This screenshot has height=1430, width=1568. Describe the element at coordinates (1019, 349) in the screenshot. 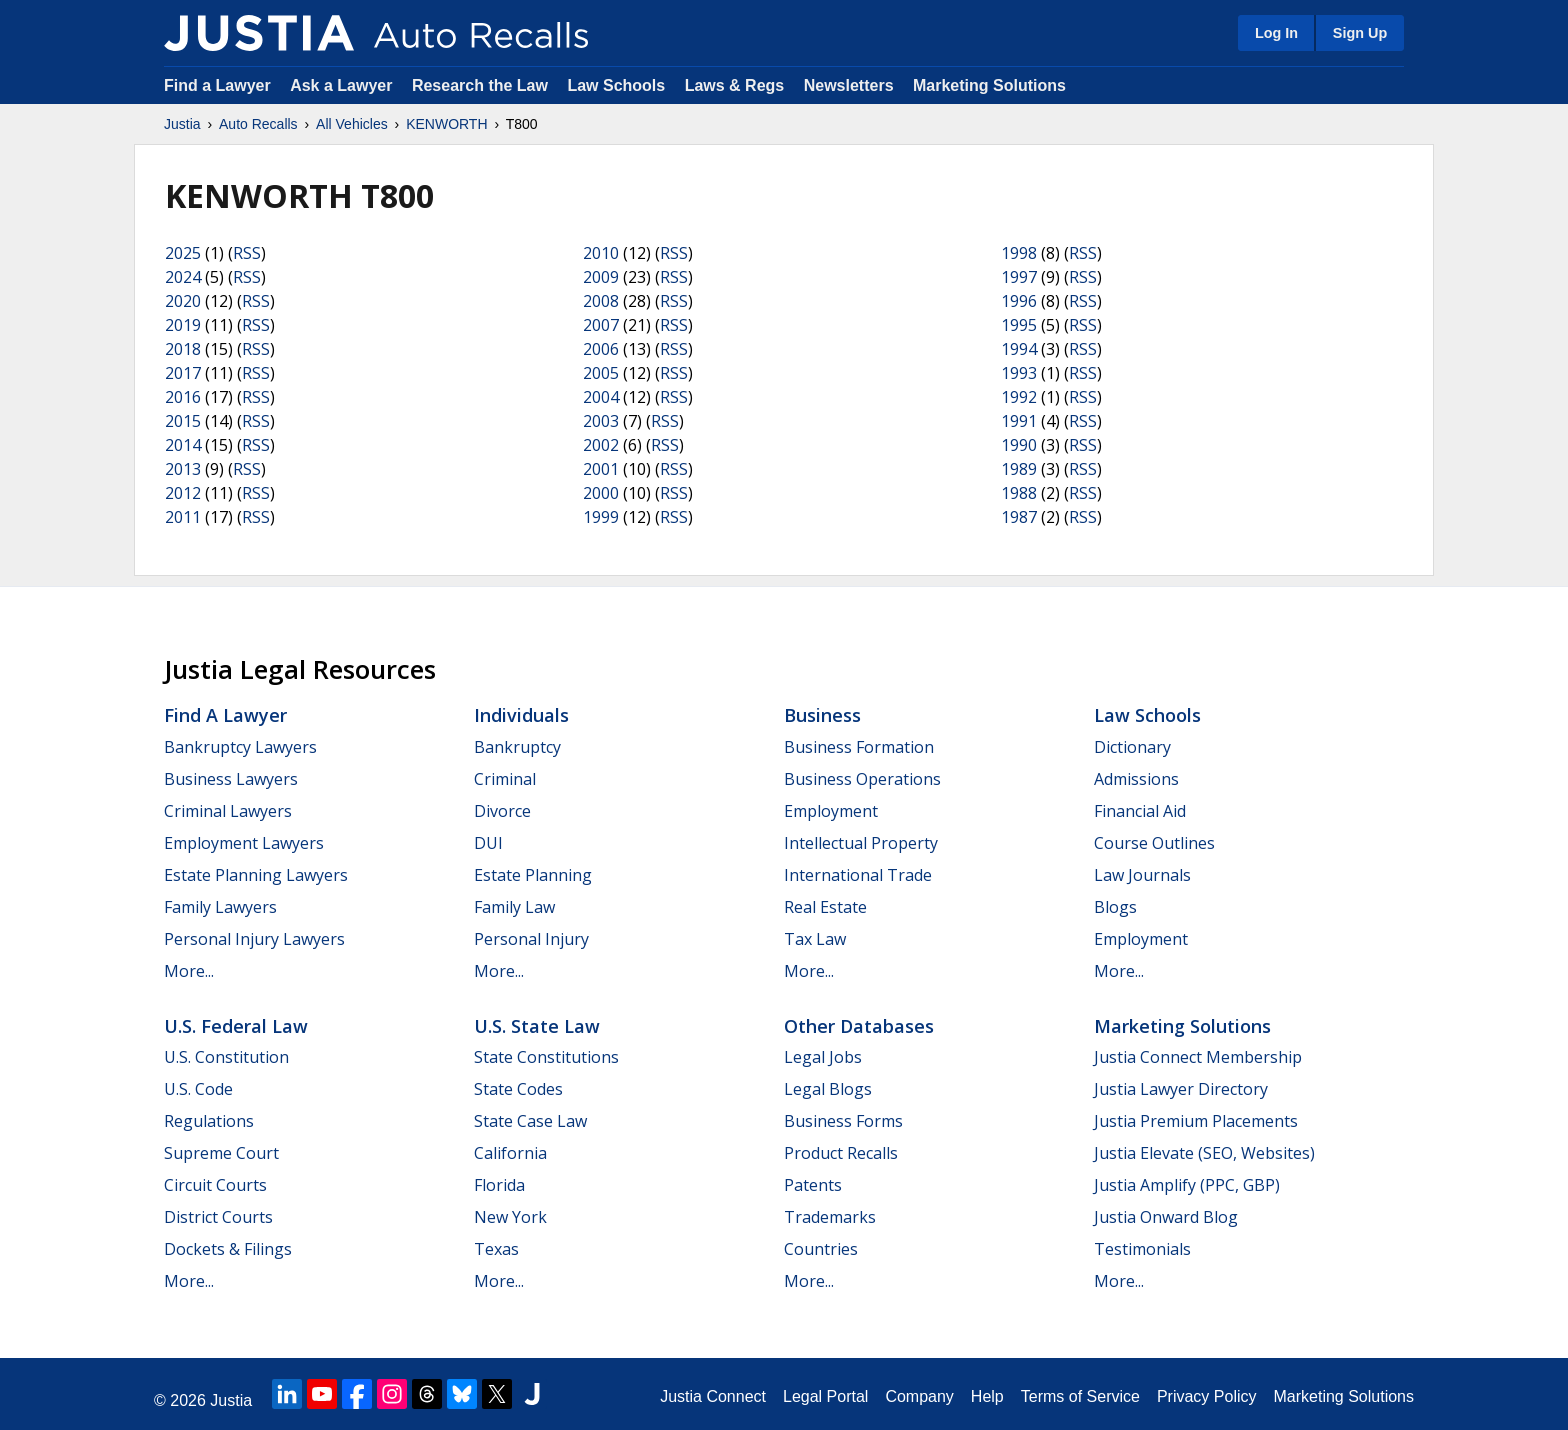

I see `1994` at that location.